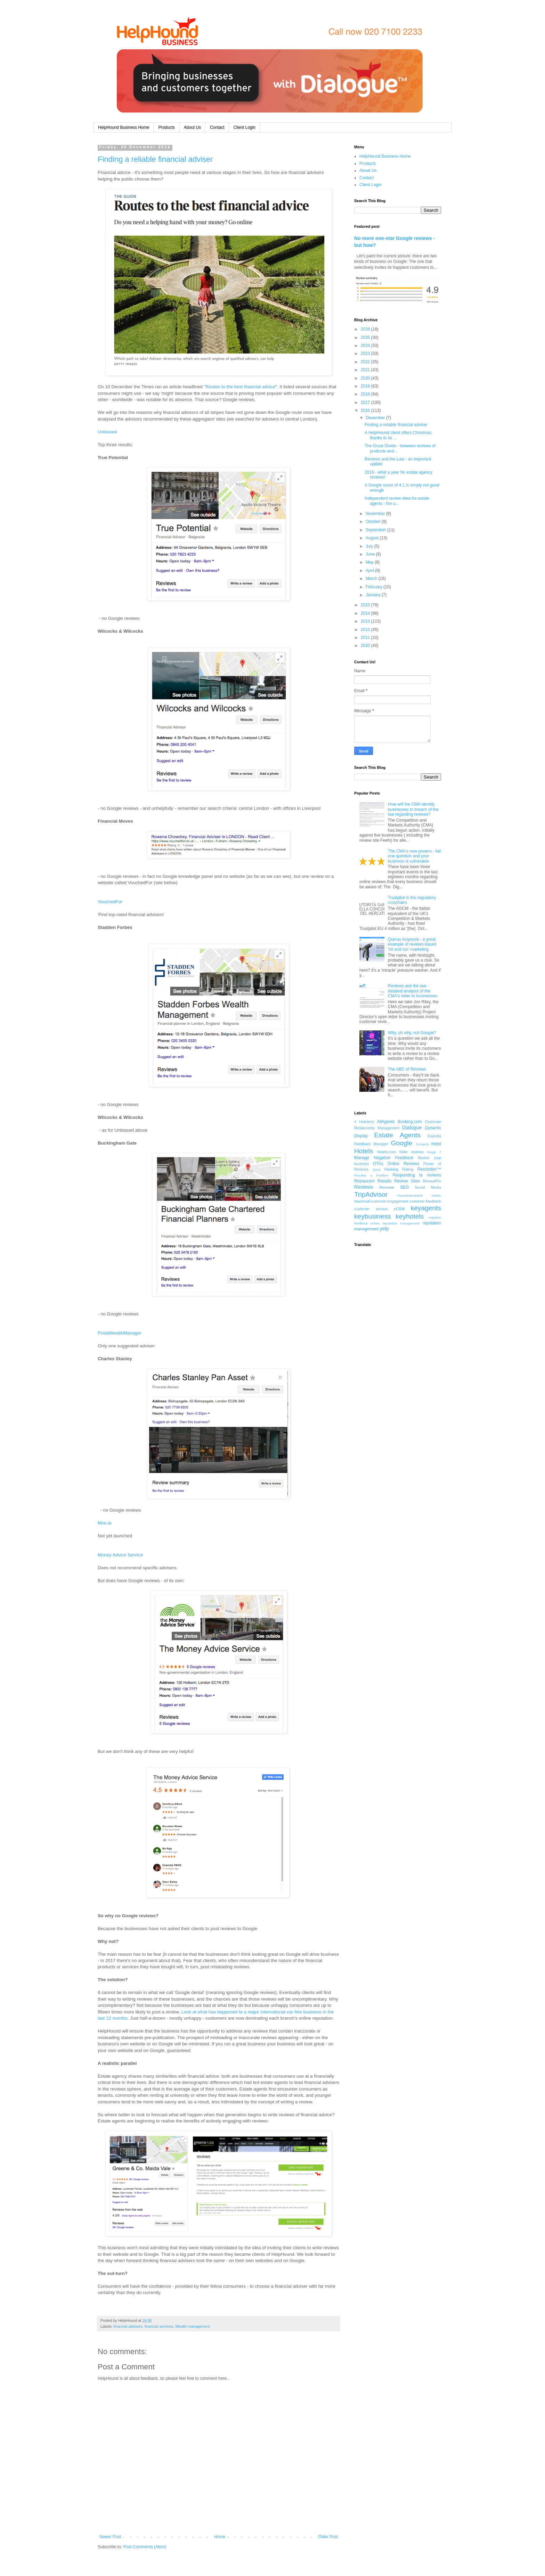 The width and height of the screenshot is (545, 2576). Describe the element at coordinates (410, 1195) in the screenshot. I see `TripAdvisorWatch` at that location.